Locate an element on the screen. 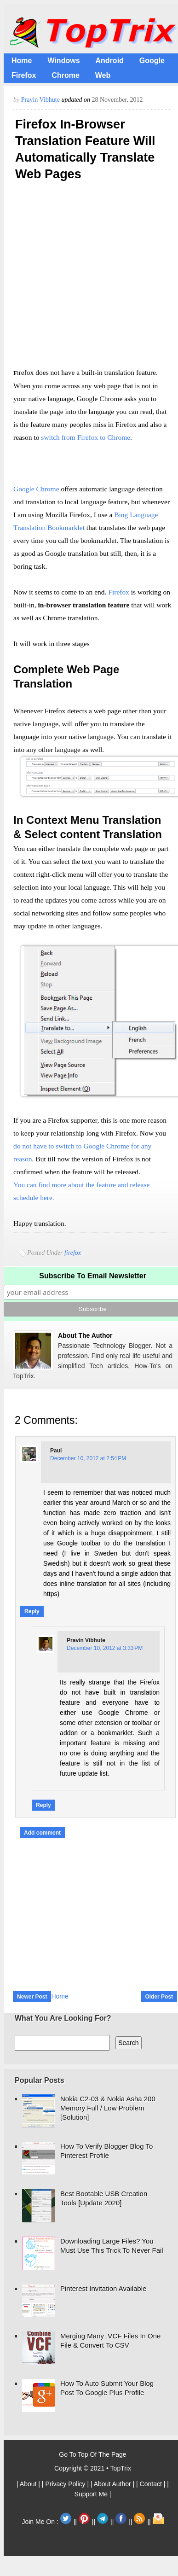 This screenshot has height=2576, width=178. | About | is located at coordinates (29, 2484).